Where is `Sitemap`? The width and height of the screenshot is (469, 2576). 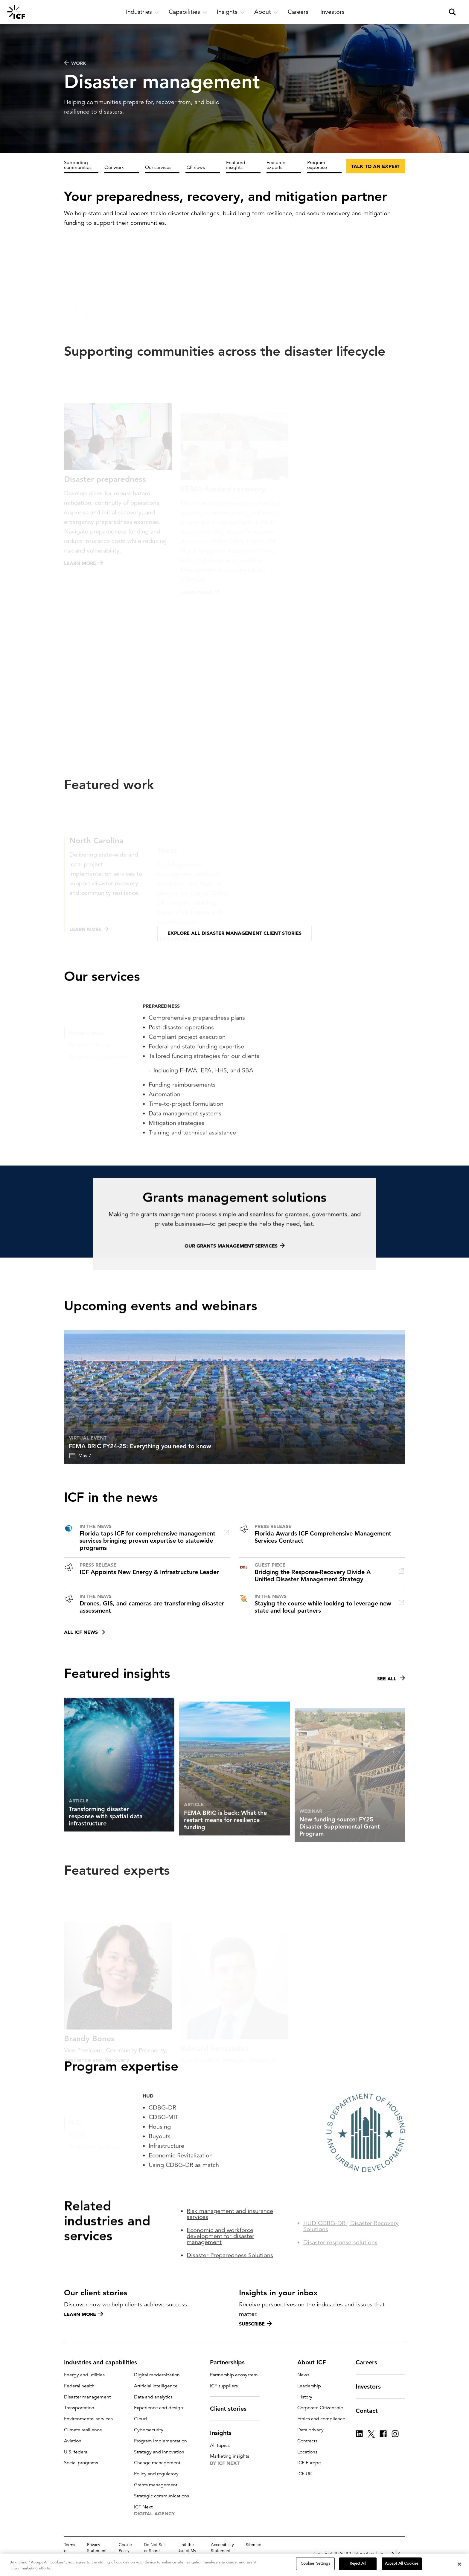 Sitemap is located at coordinates (253, 2544).